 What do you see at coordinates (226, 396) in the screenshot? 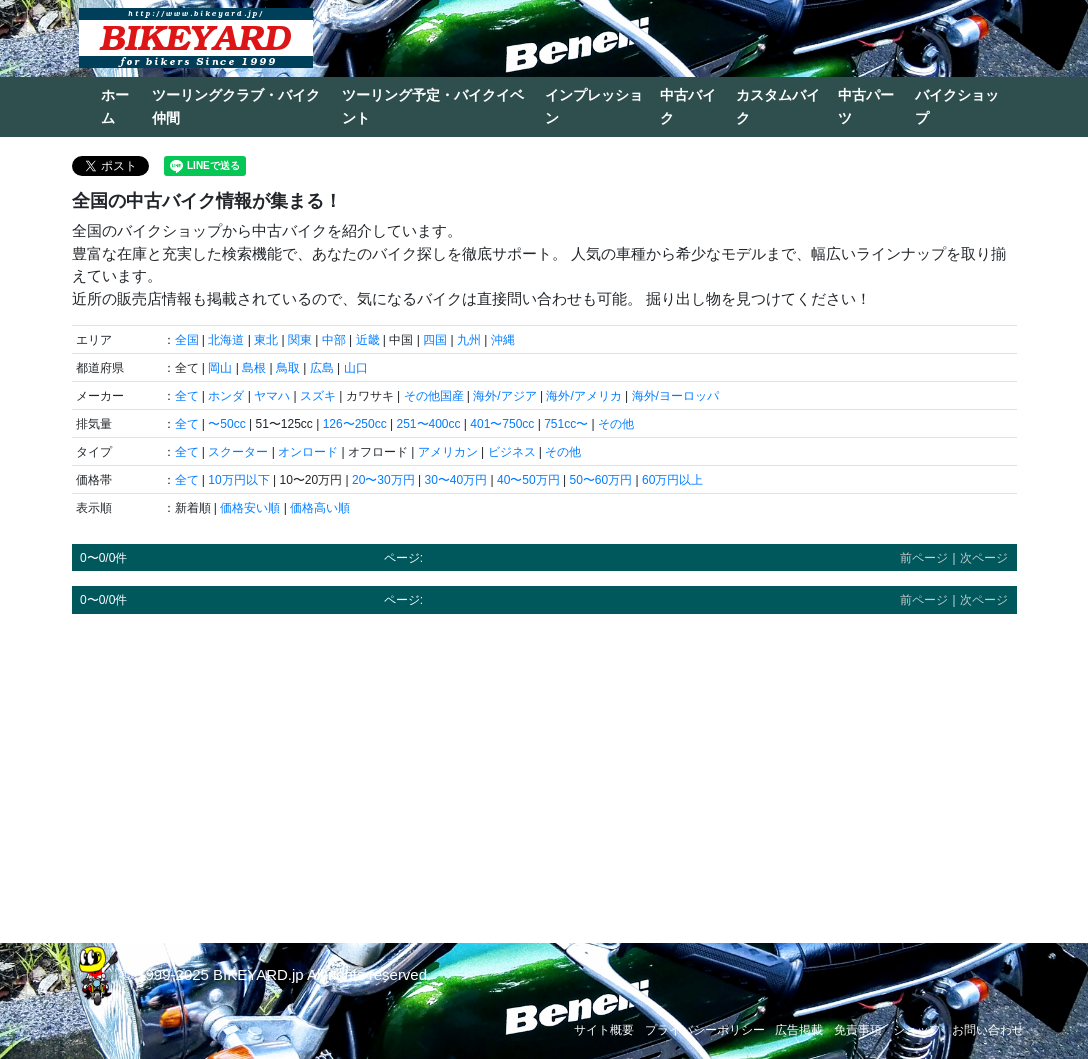
I see `ホンダ` at bounding box center [226, 396].